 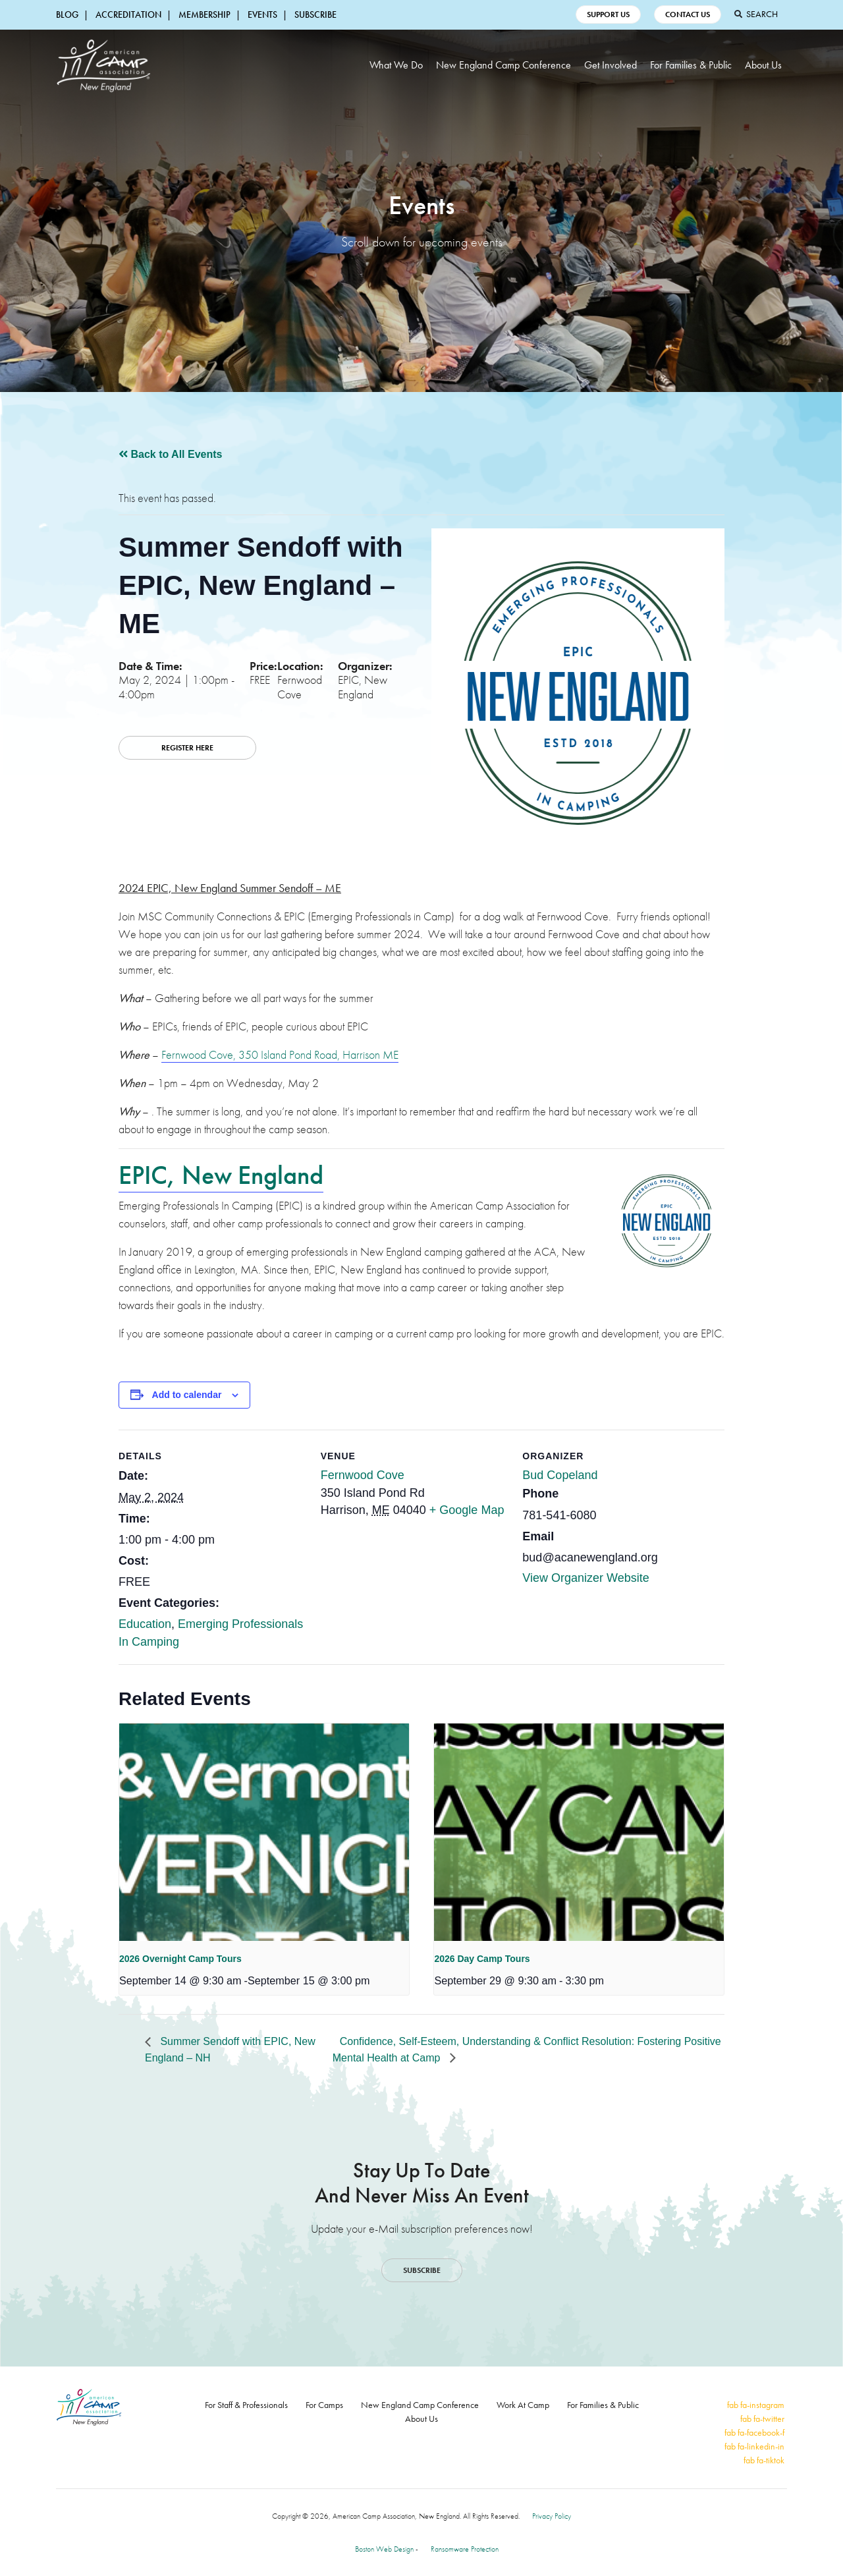 I want to click on Subscribe, so click(x=315, y=14).